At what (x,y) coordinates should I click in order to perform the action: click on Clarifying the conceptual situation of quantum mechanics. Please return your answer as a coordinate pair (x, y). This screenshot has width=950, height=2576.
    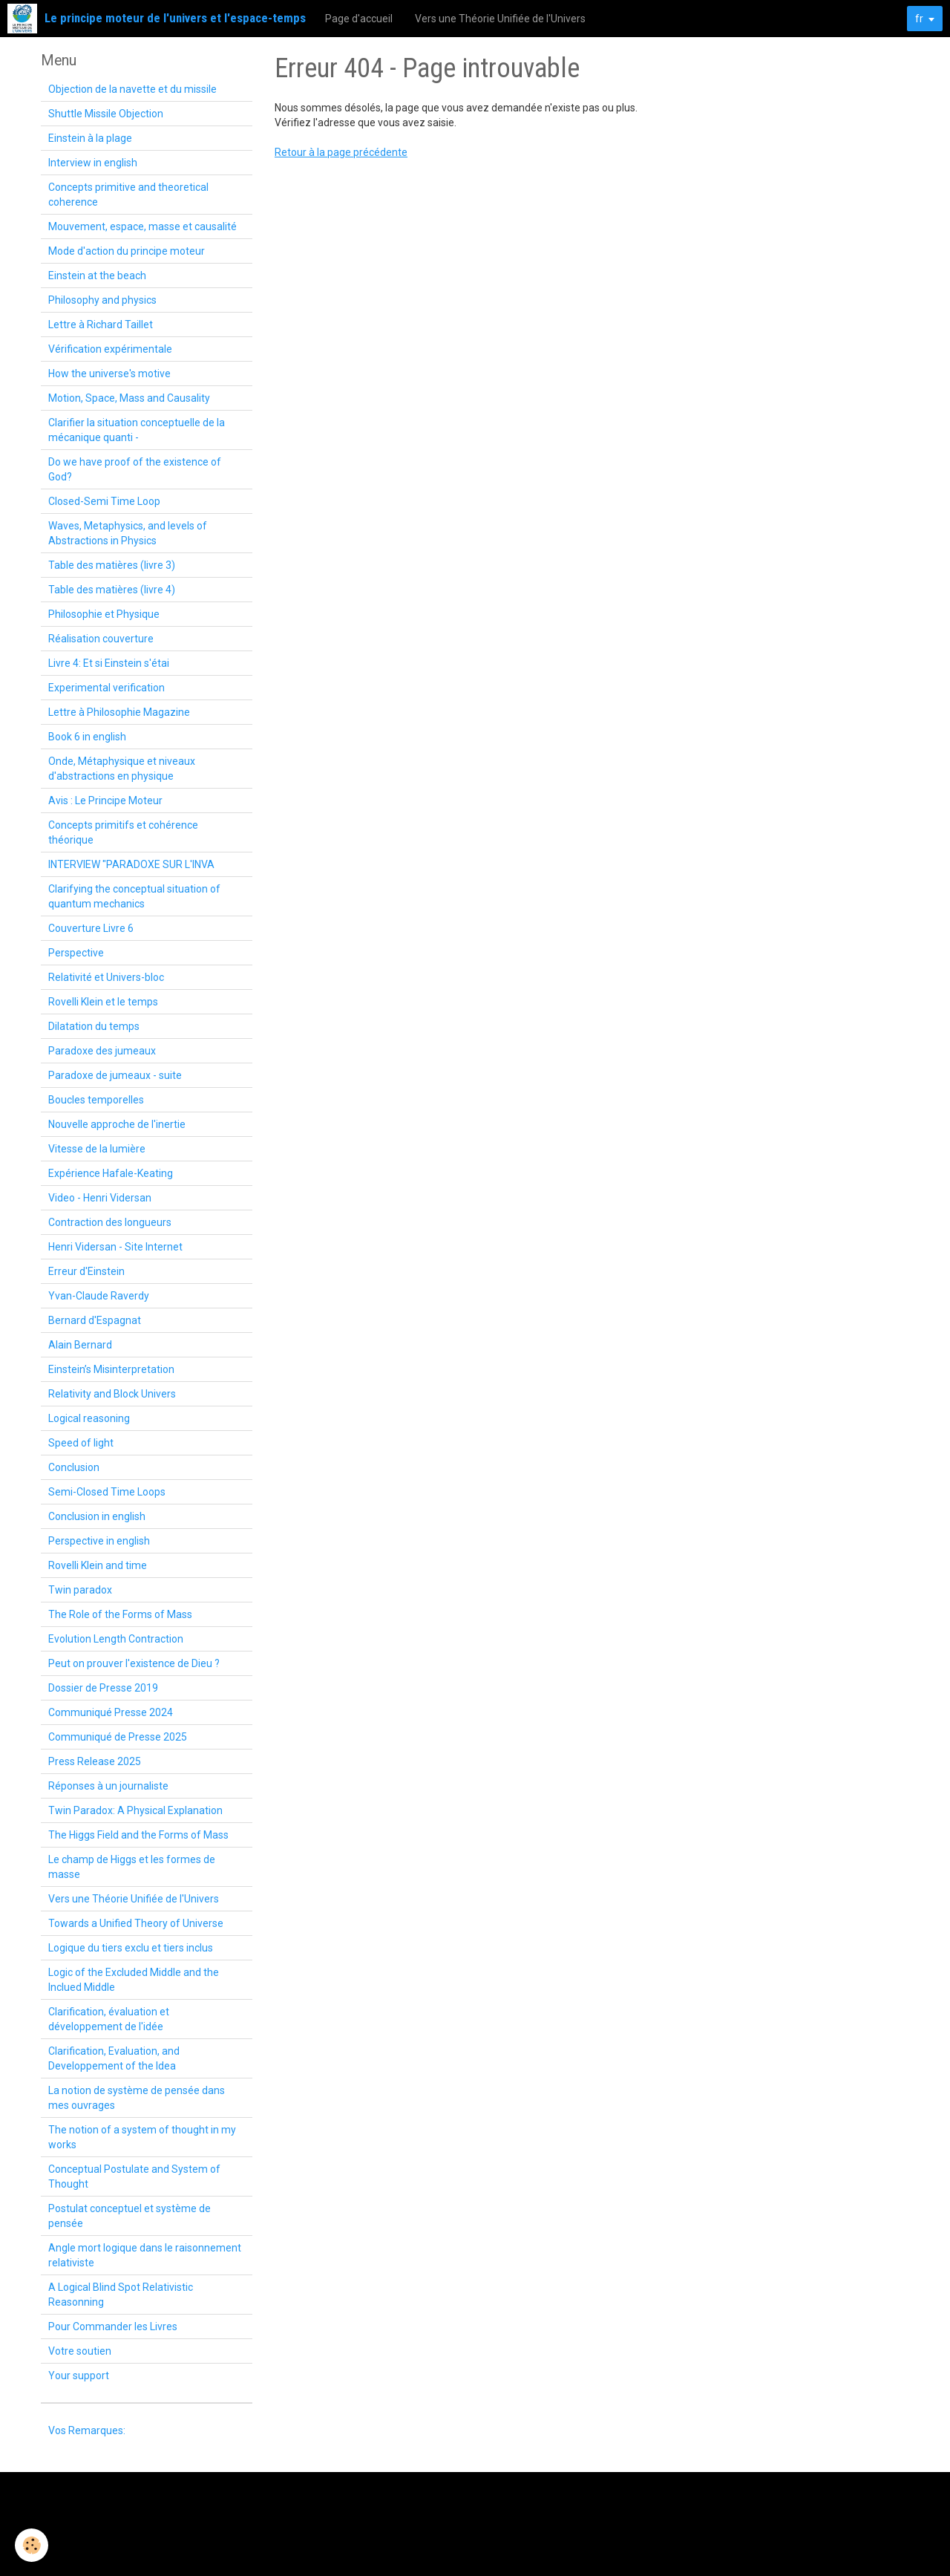
    Looking at the image, I should click on (134, 896).